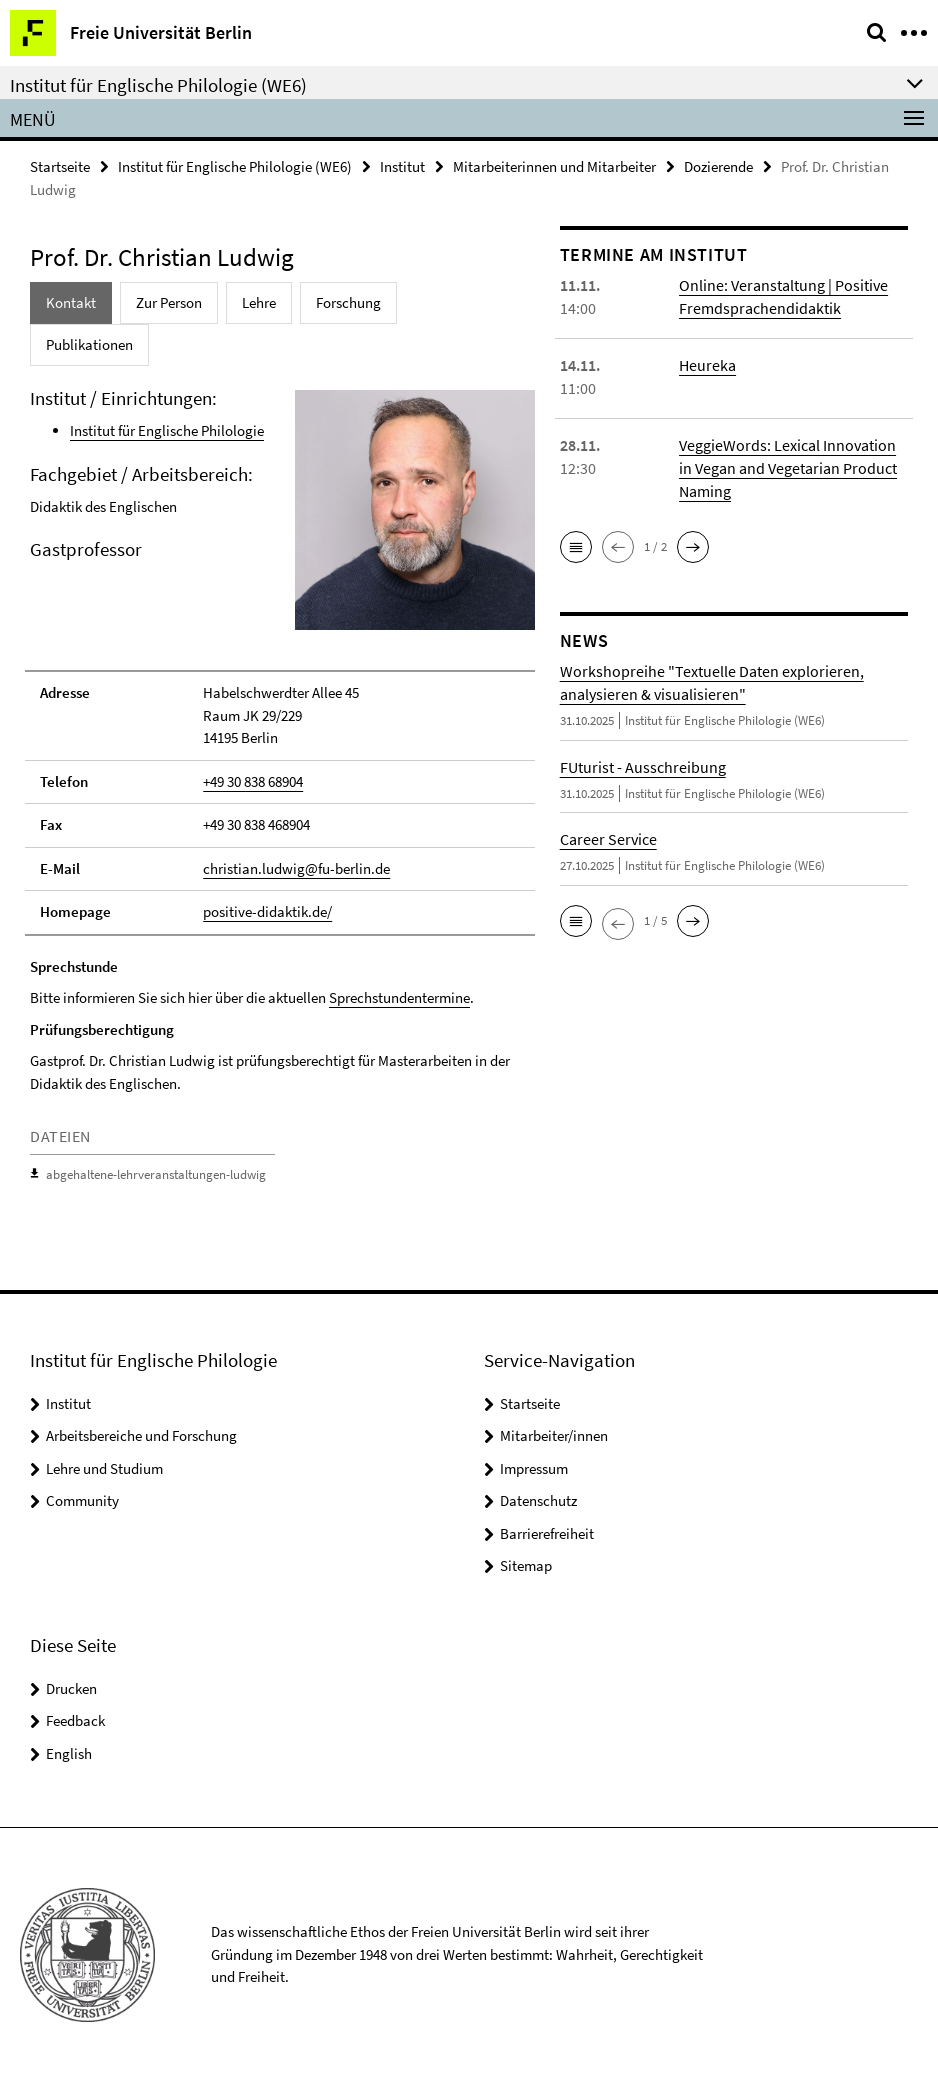 This screenshot has height=2082, width=938. What do you see at coordinates (60, 166) in the screenshot?
I see `Startseite` at bounding box center [60, 166].